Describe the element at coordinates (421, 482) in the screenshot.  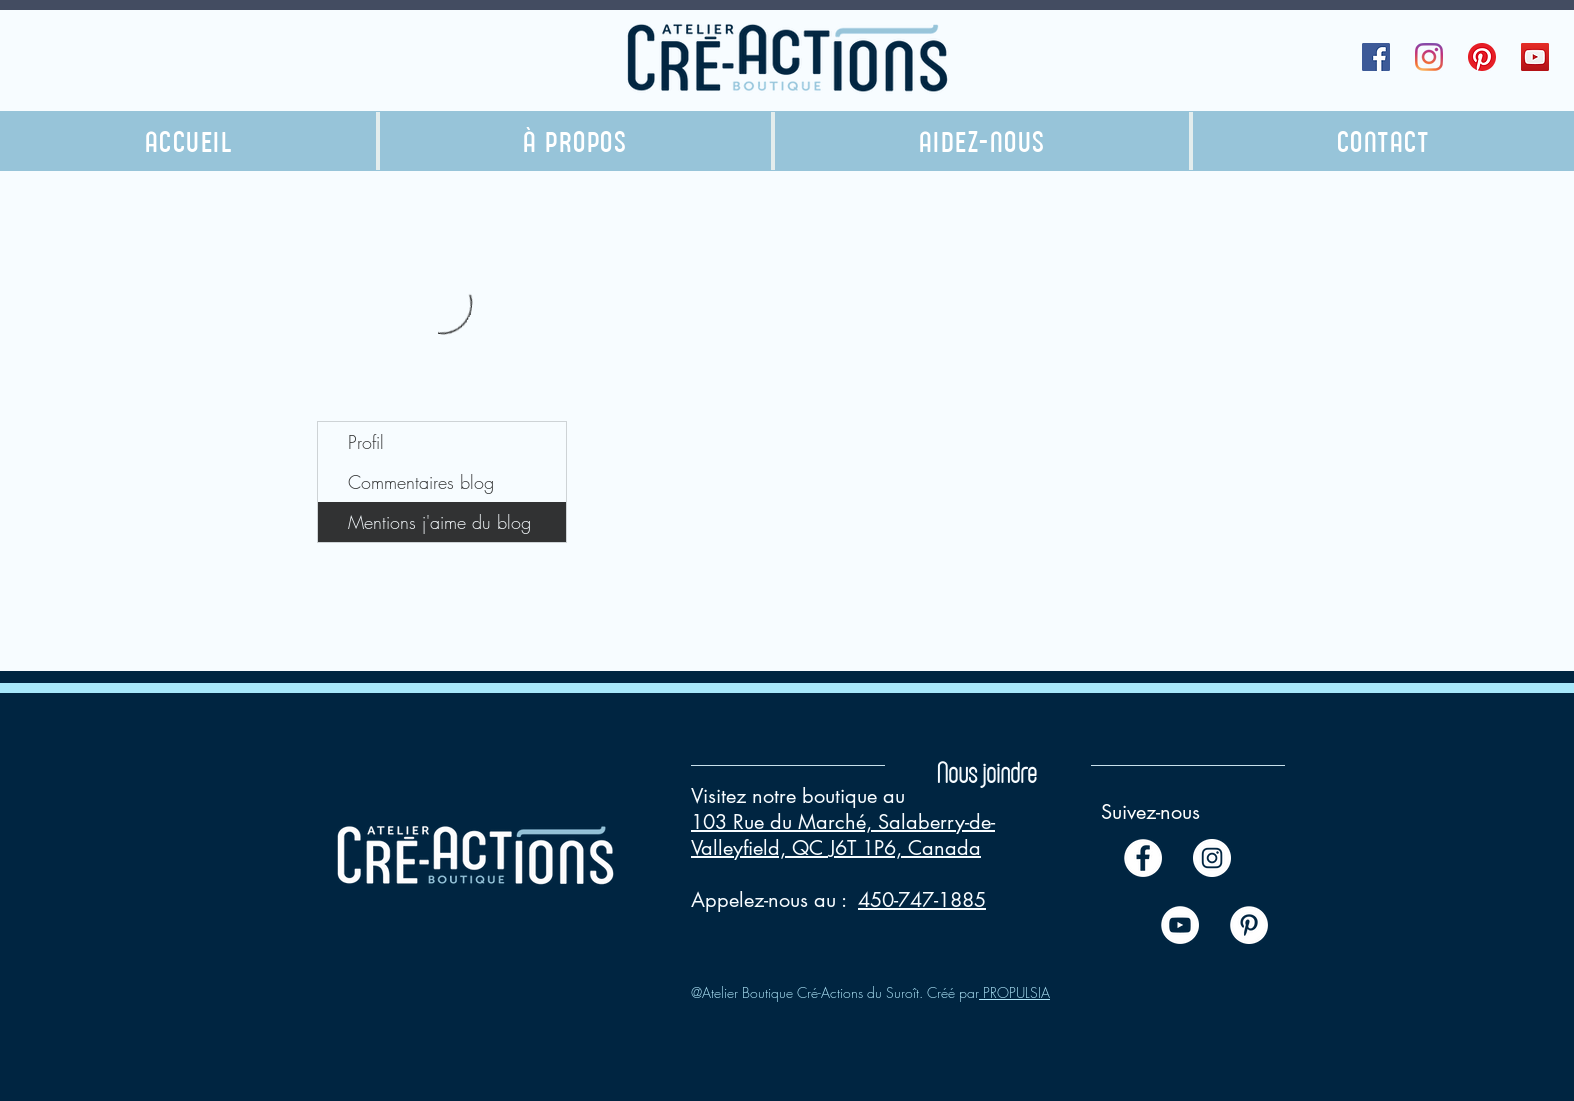
I see `Commentaires blog` at that location.